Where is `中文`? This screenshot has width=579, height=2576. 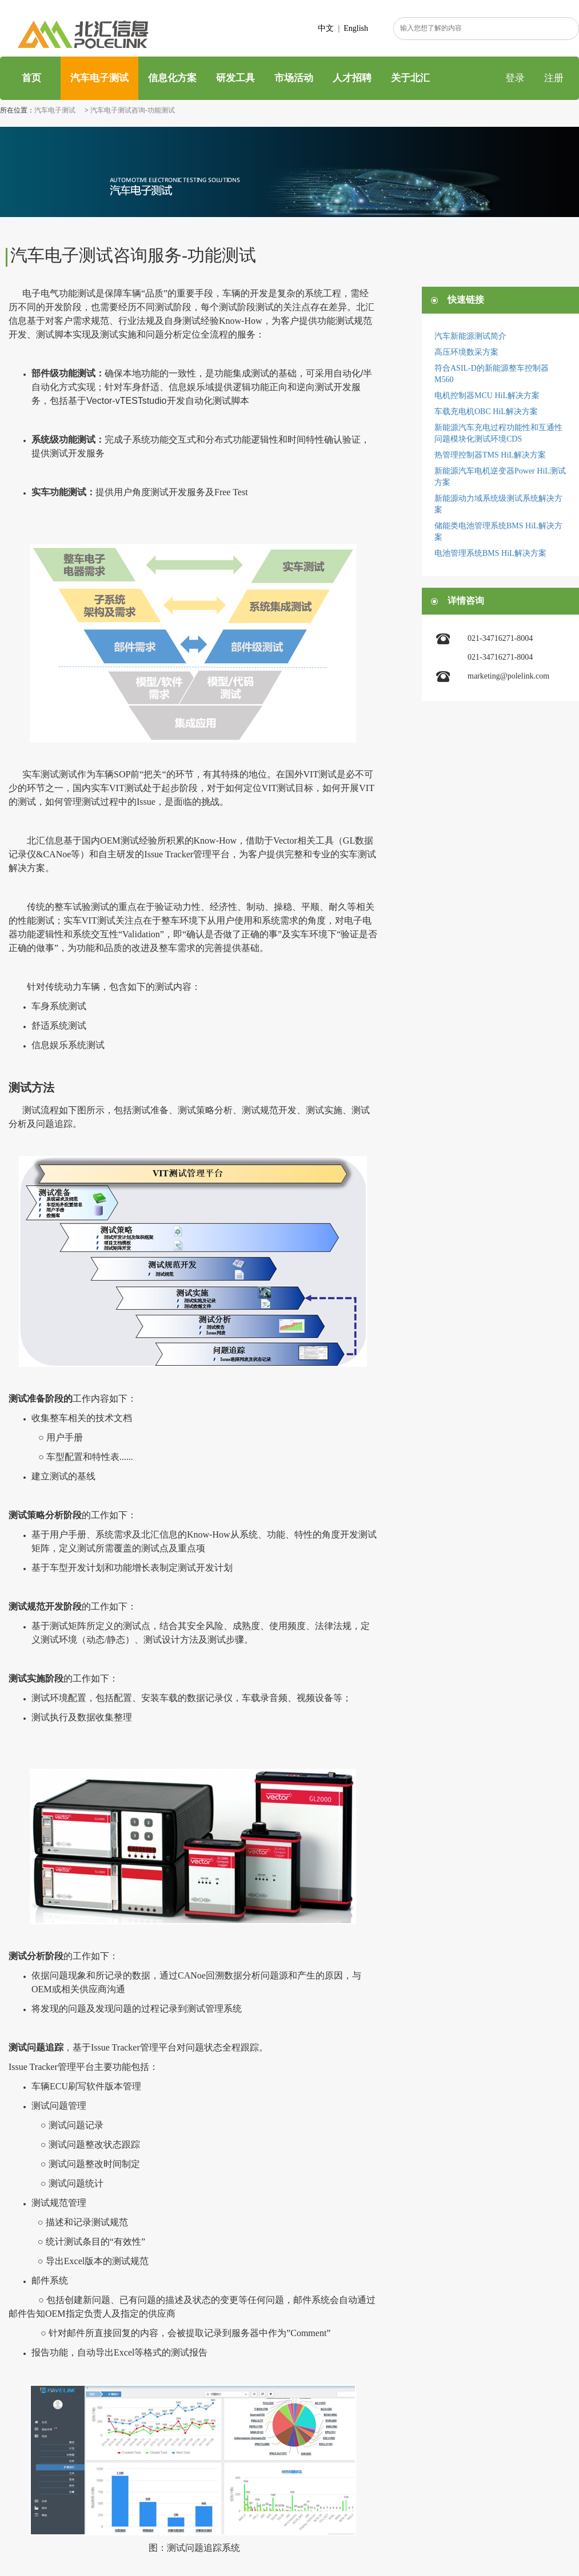
中文 is located at coordinates (326, 28).